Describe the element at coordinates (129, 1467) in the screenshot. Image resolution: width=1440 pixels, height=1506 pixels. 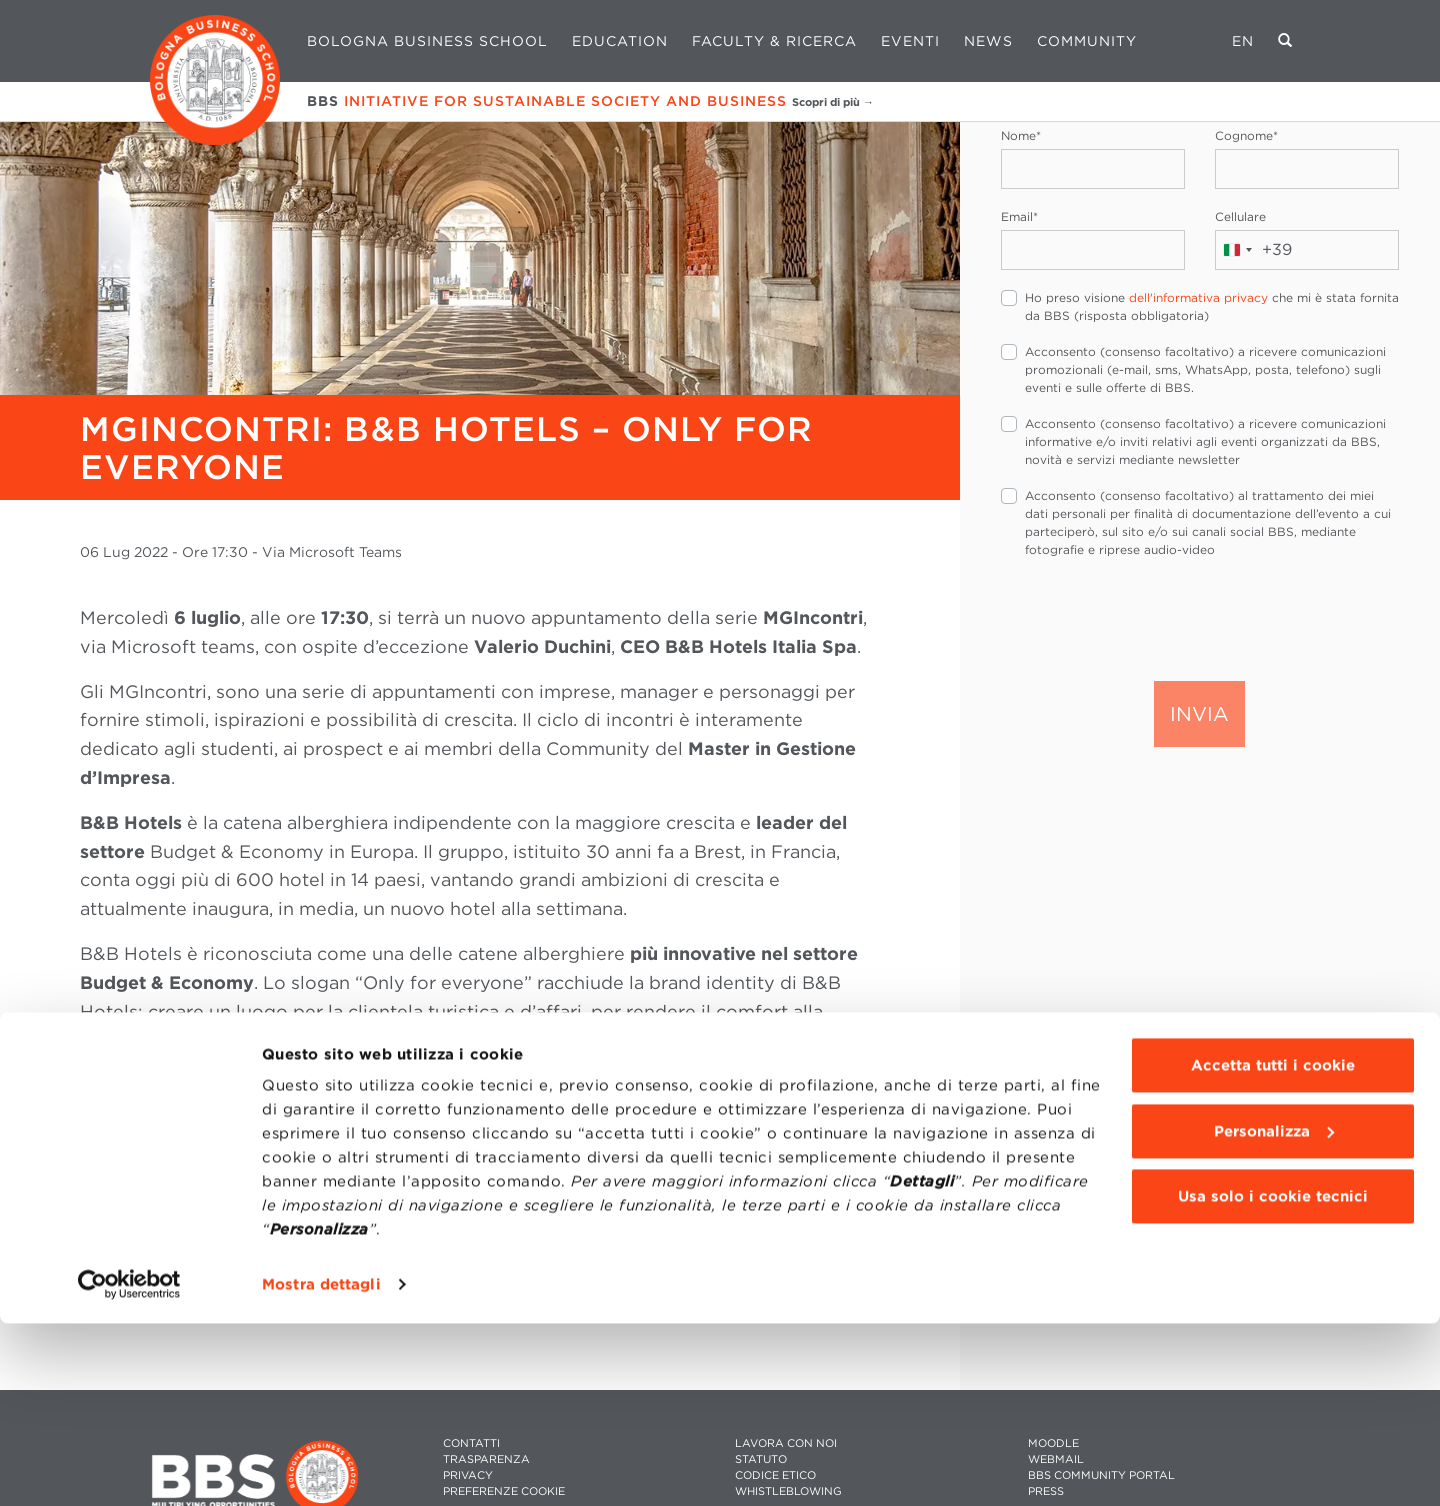
I see `[Cookiebot di Usercentrics - si apre in una nuova scheda]` at that location.